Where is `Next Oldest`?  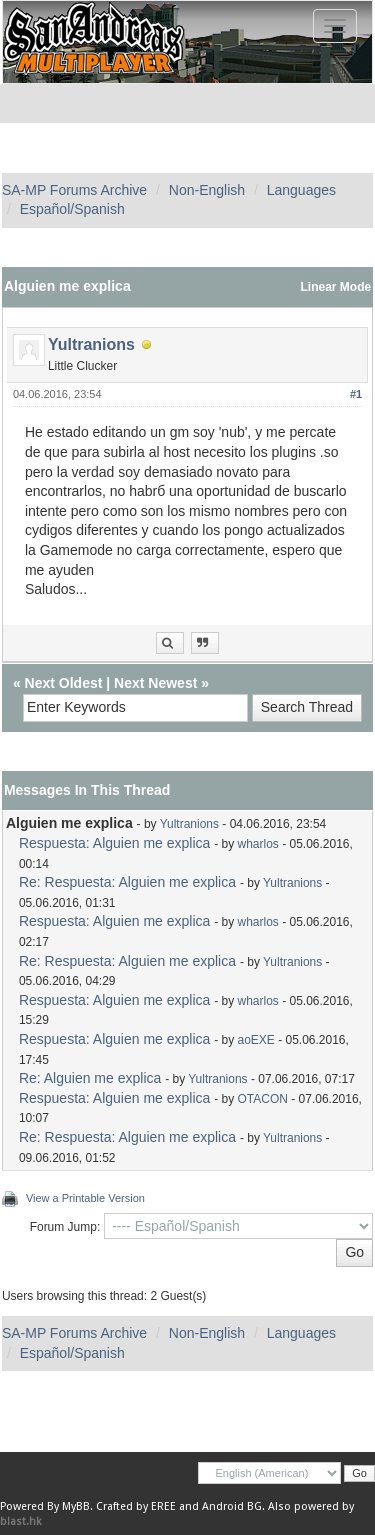
Next Oldest is located at coordinates (64, 683).